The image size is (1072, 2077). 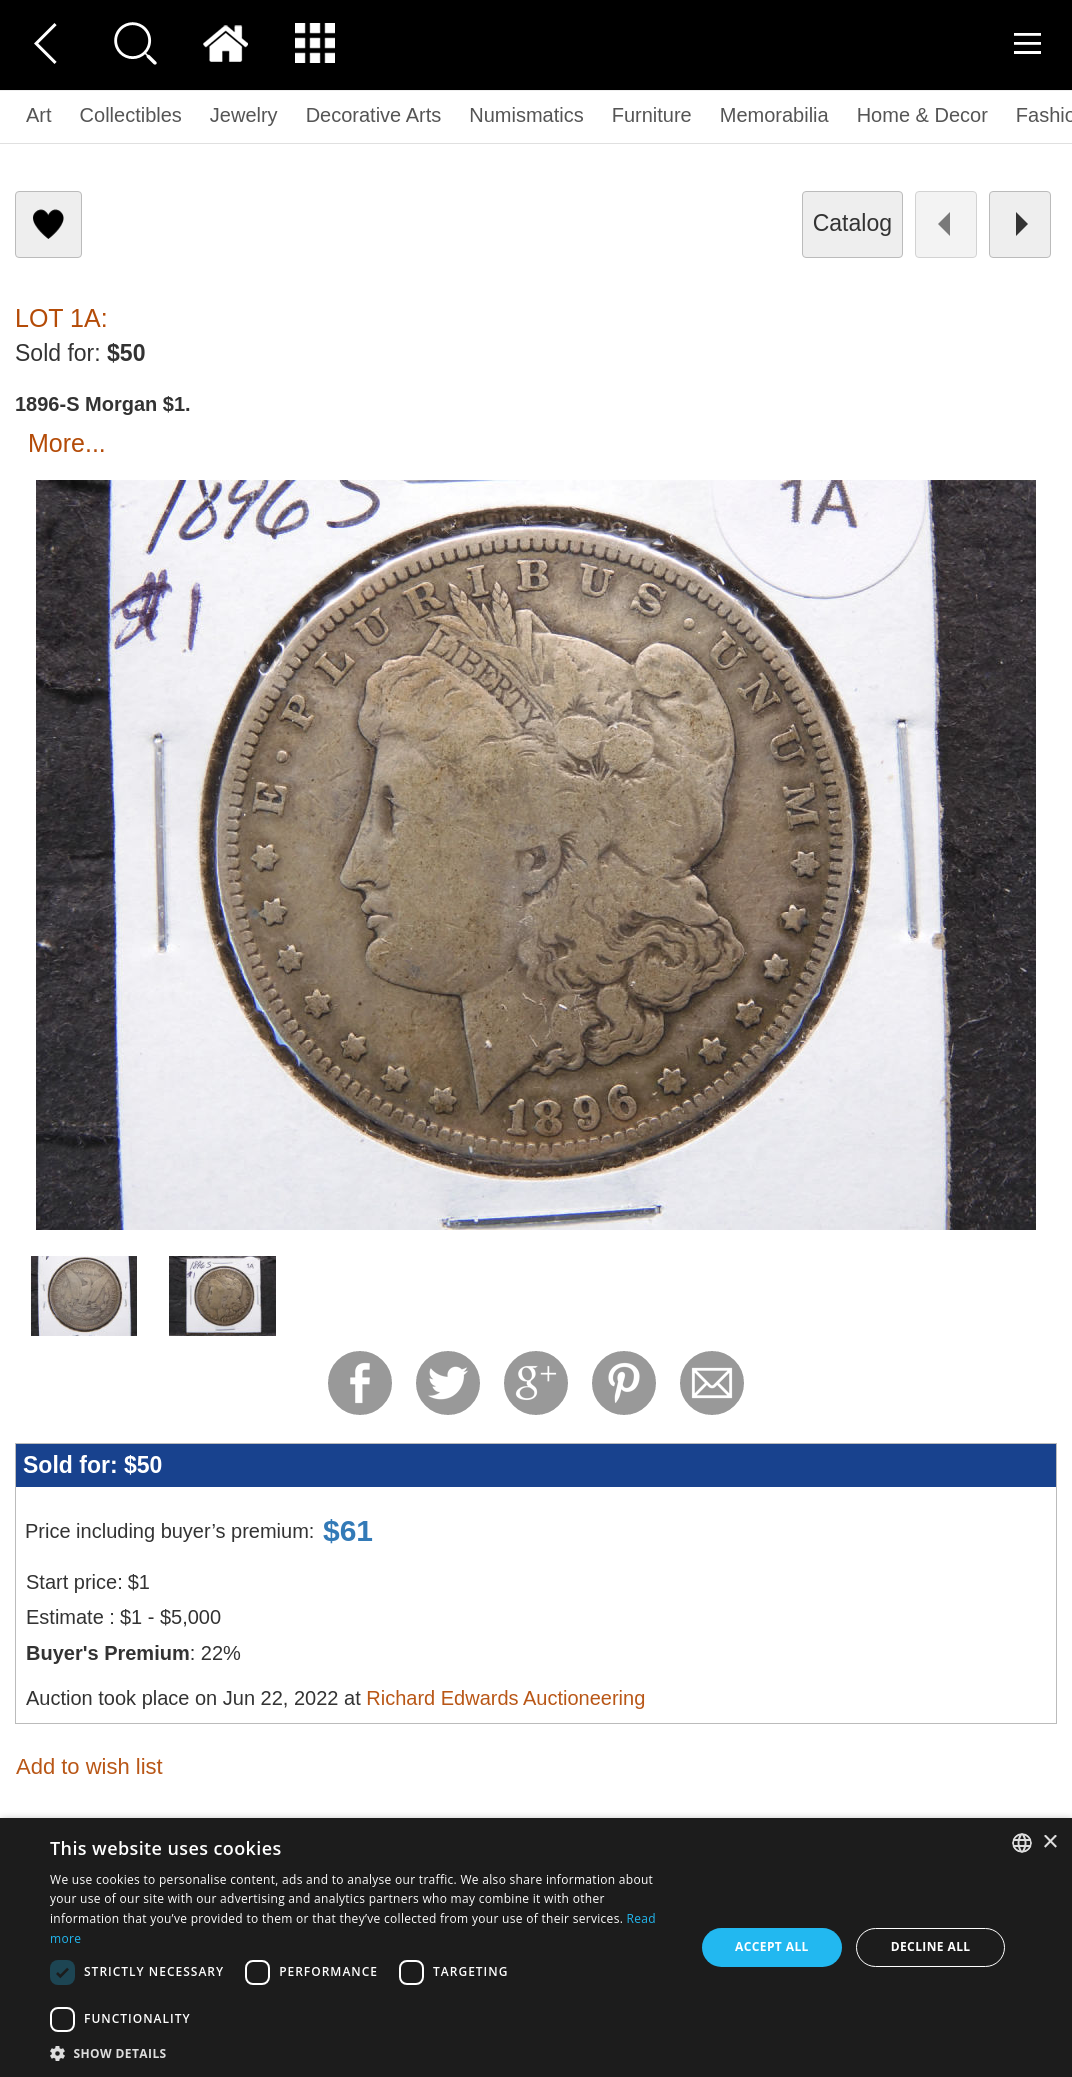 What do you see at coordinates (852, 223) in the screenshot?
I see `catalog` at bounding box center [852, 223].